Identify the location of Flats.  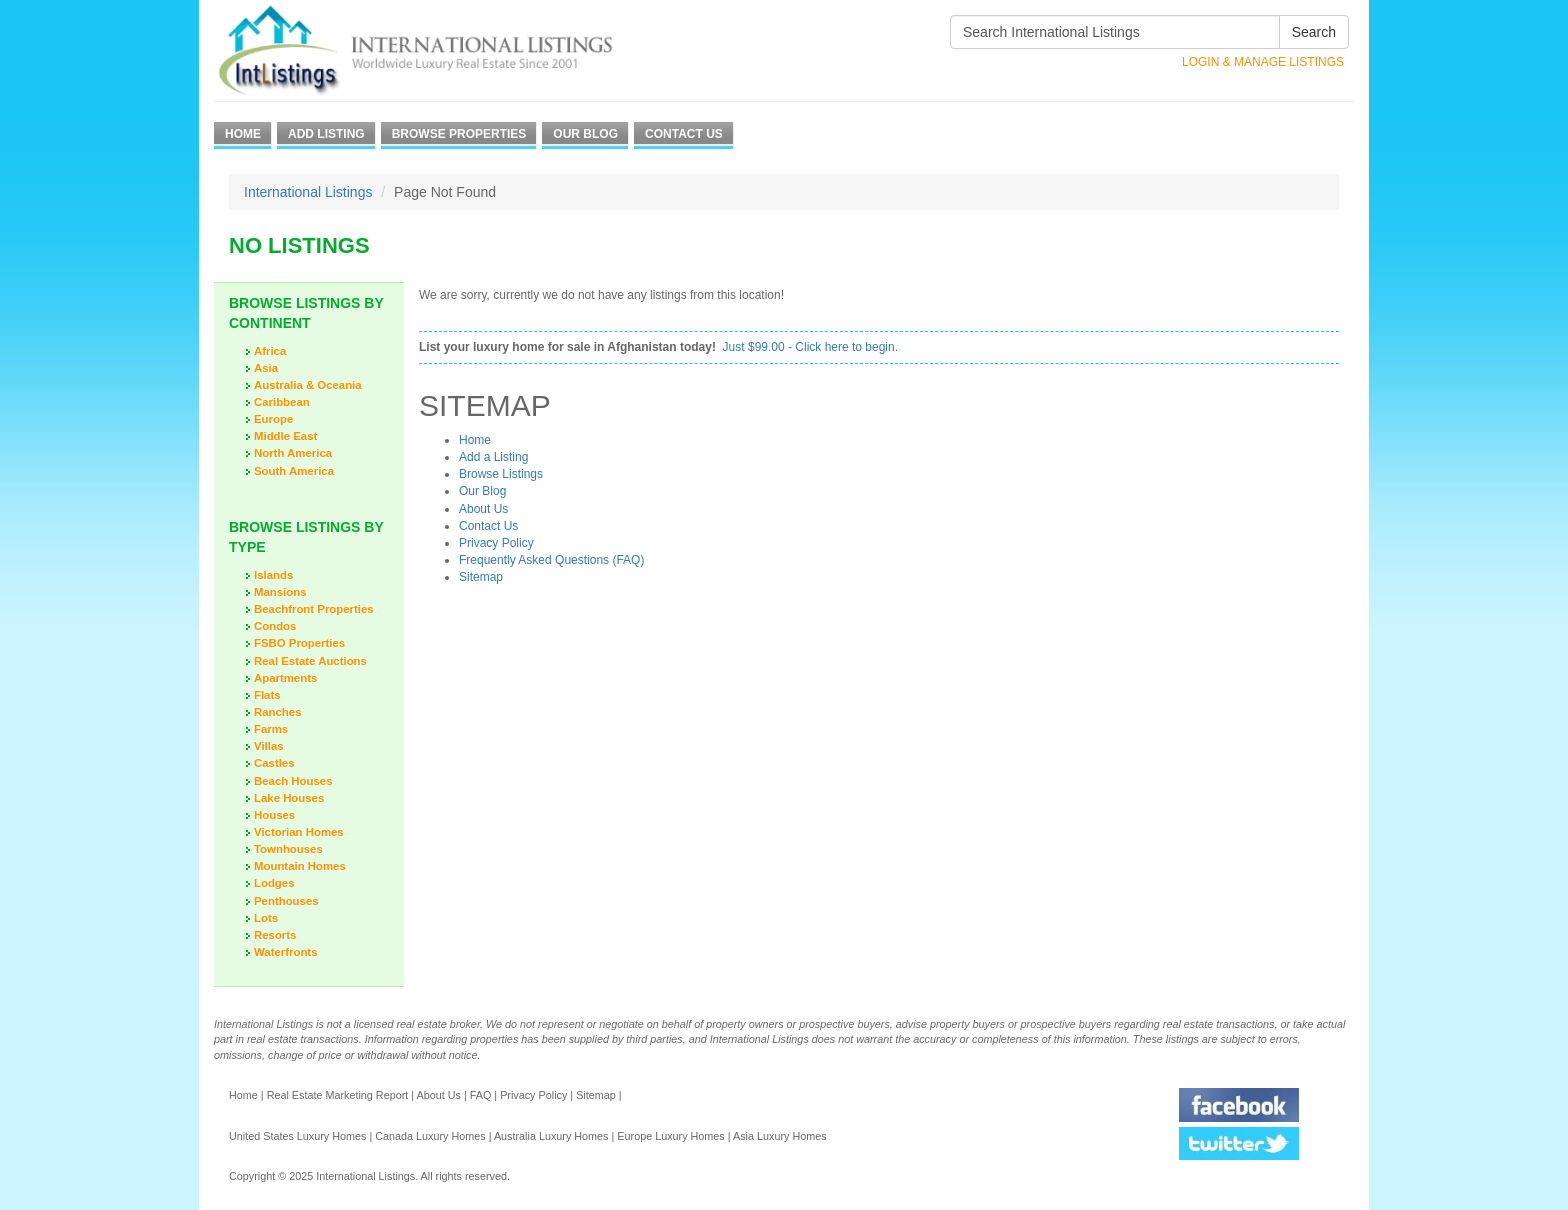
(267, 695).